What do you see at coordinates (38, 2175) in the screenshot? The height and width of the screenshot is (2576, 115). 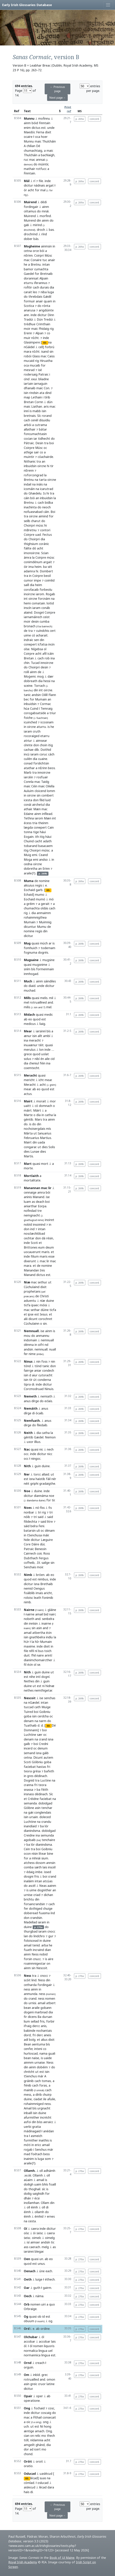 I see `Ollamh` at bounding box center [38, 2175].